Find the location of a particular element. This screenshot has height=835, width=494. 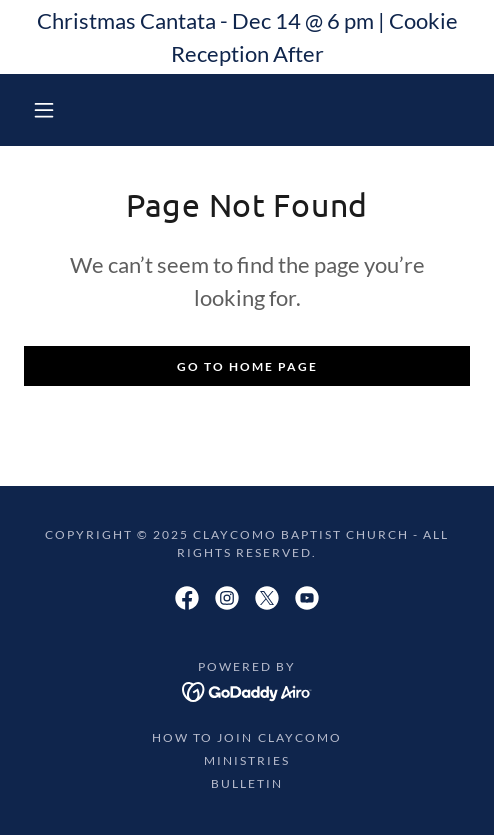

Go To Home Page is located at coordinates (247, 366).